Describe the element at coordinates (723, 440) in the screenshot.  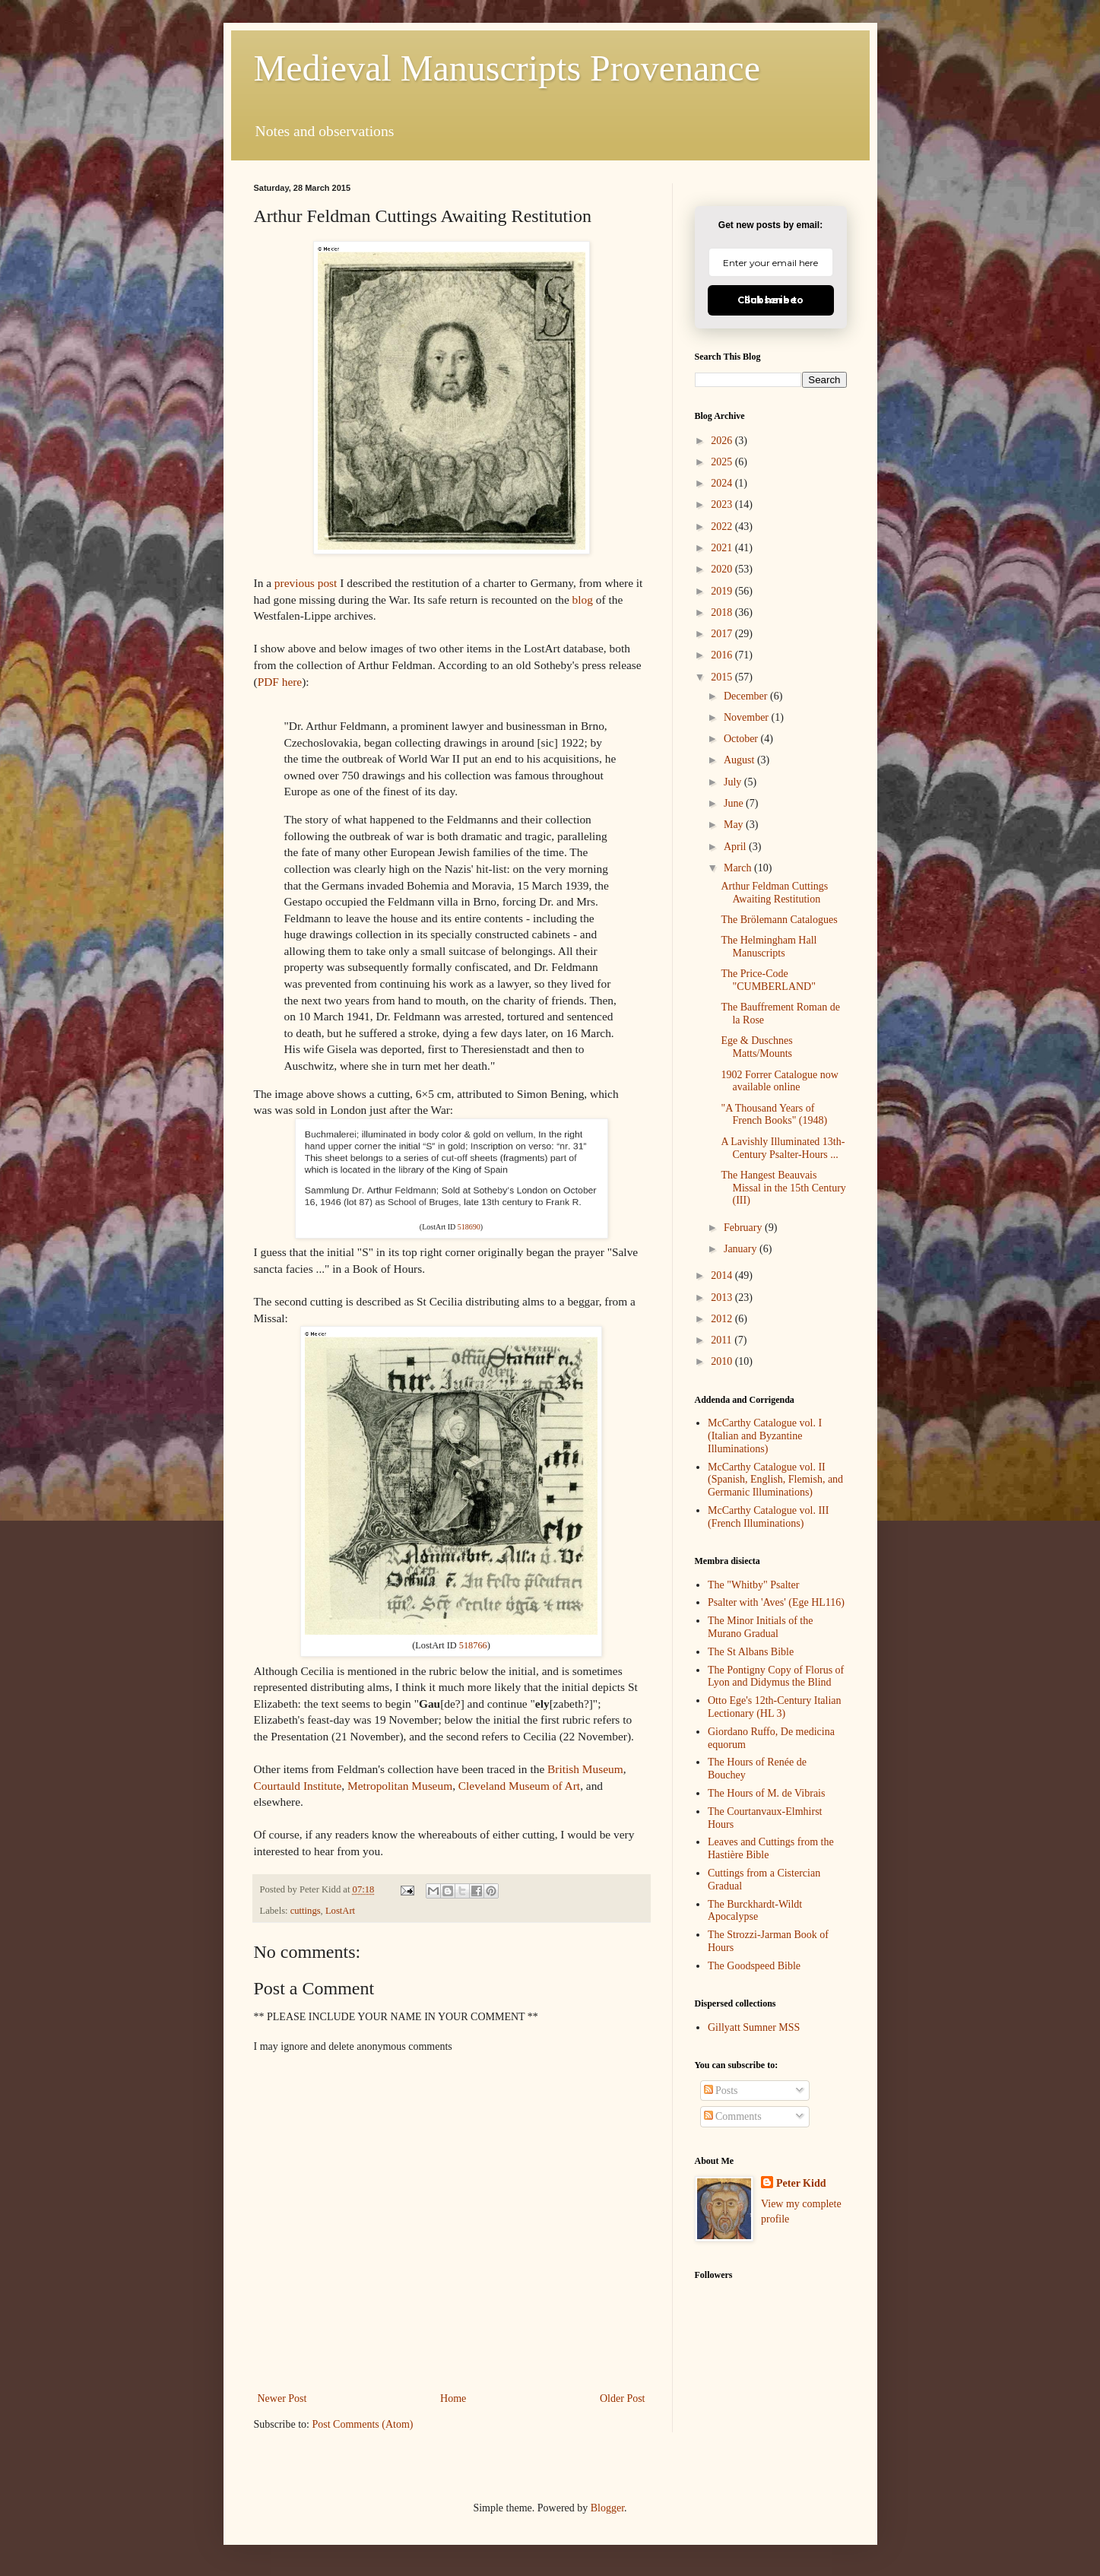
I see `2026` at that location.